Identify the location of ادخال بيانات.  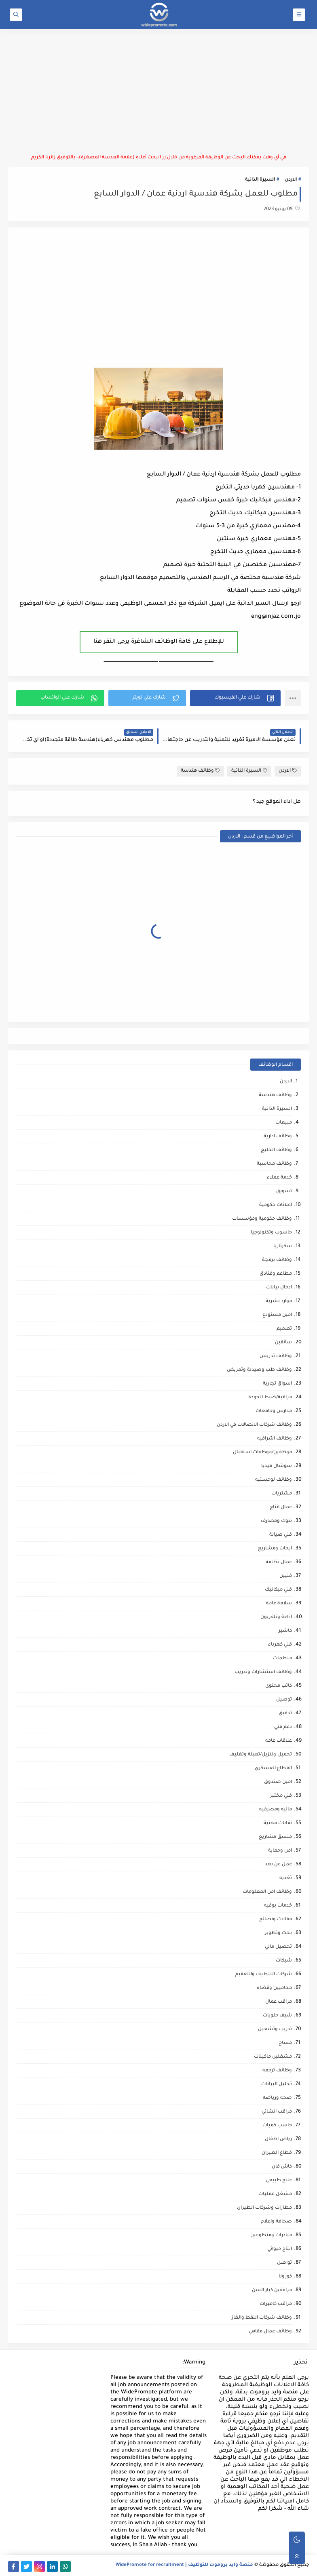
(279, 1287).